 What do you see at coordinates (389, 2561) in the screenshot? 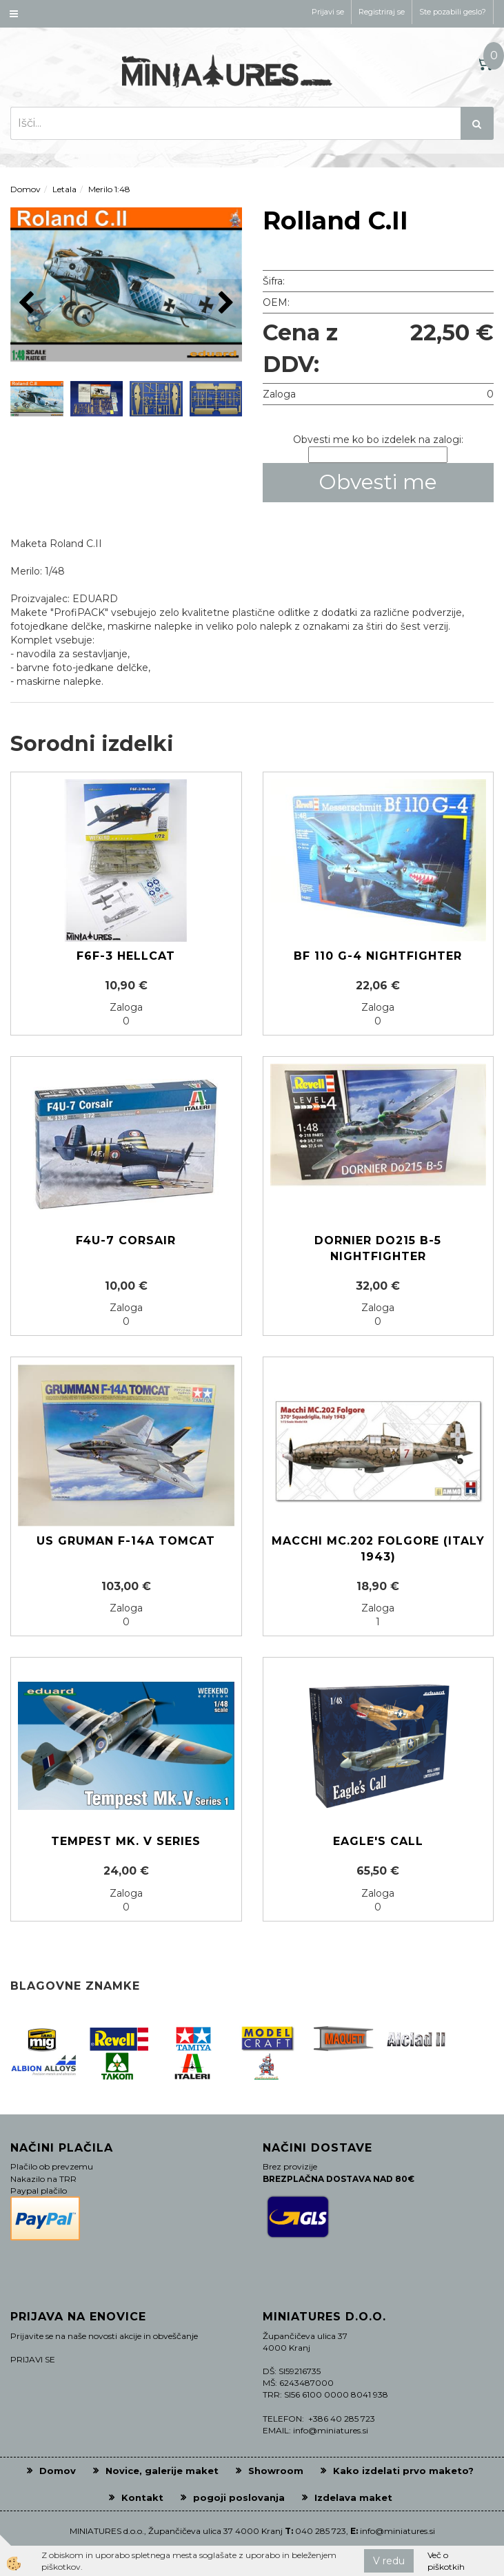
I see `V redu` at bounding box center [389, 2561].